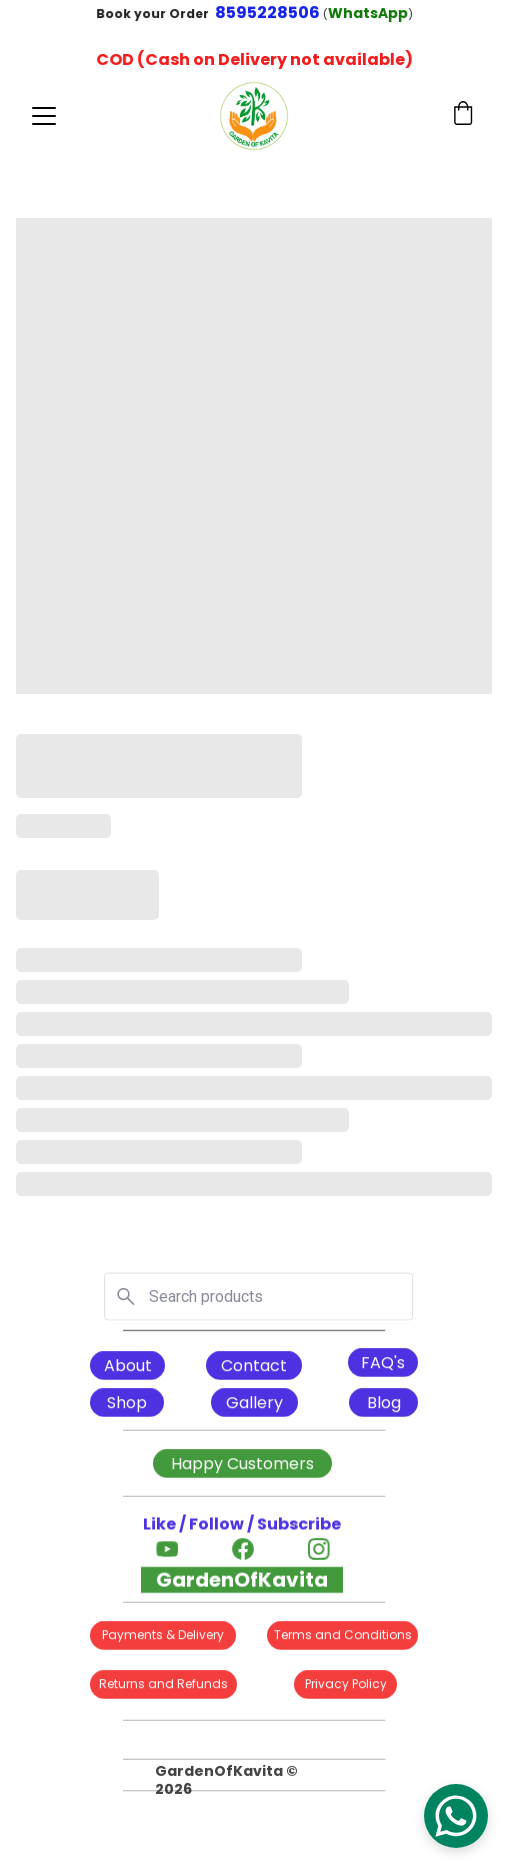 The width and height of the screenshot is (508, 1872). I want to click on Shop, so click(127, 1404).